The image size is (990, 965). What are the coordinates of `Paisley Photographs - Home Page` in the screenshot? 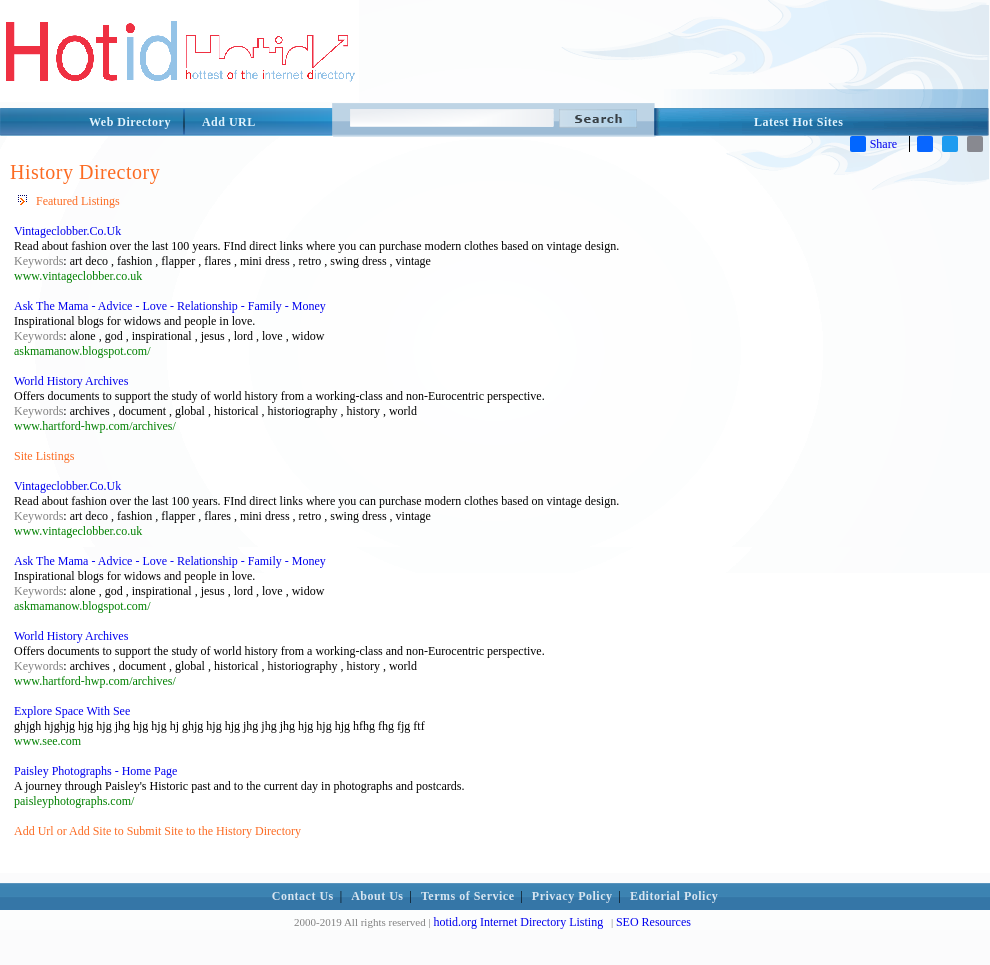 It's located at (95, 771).